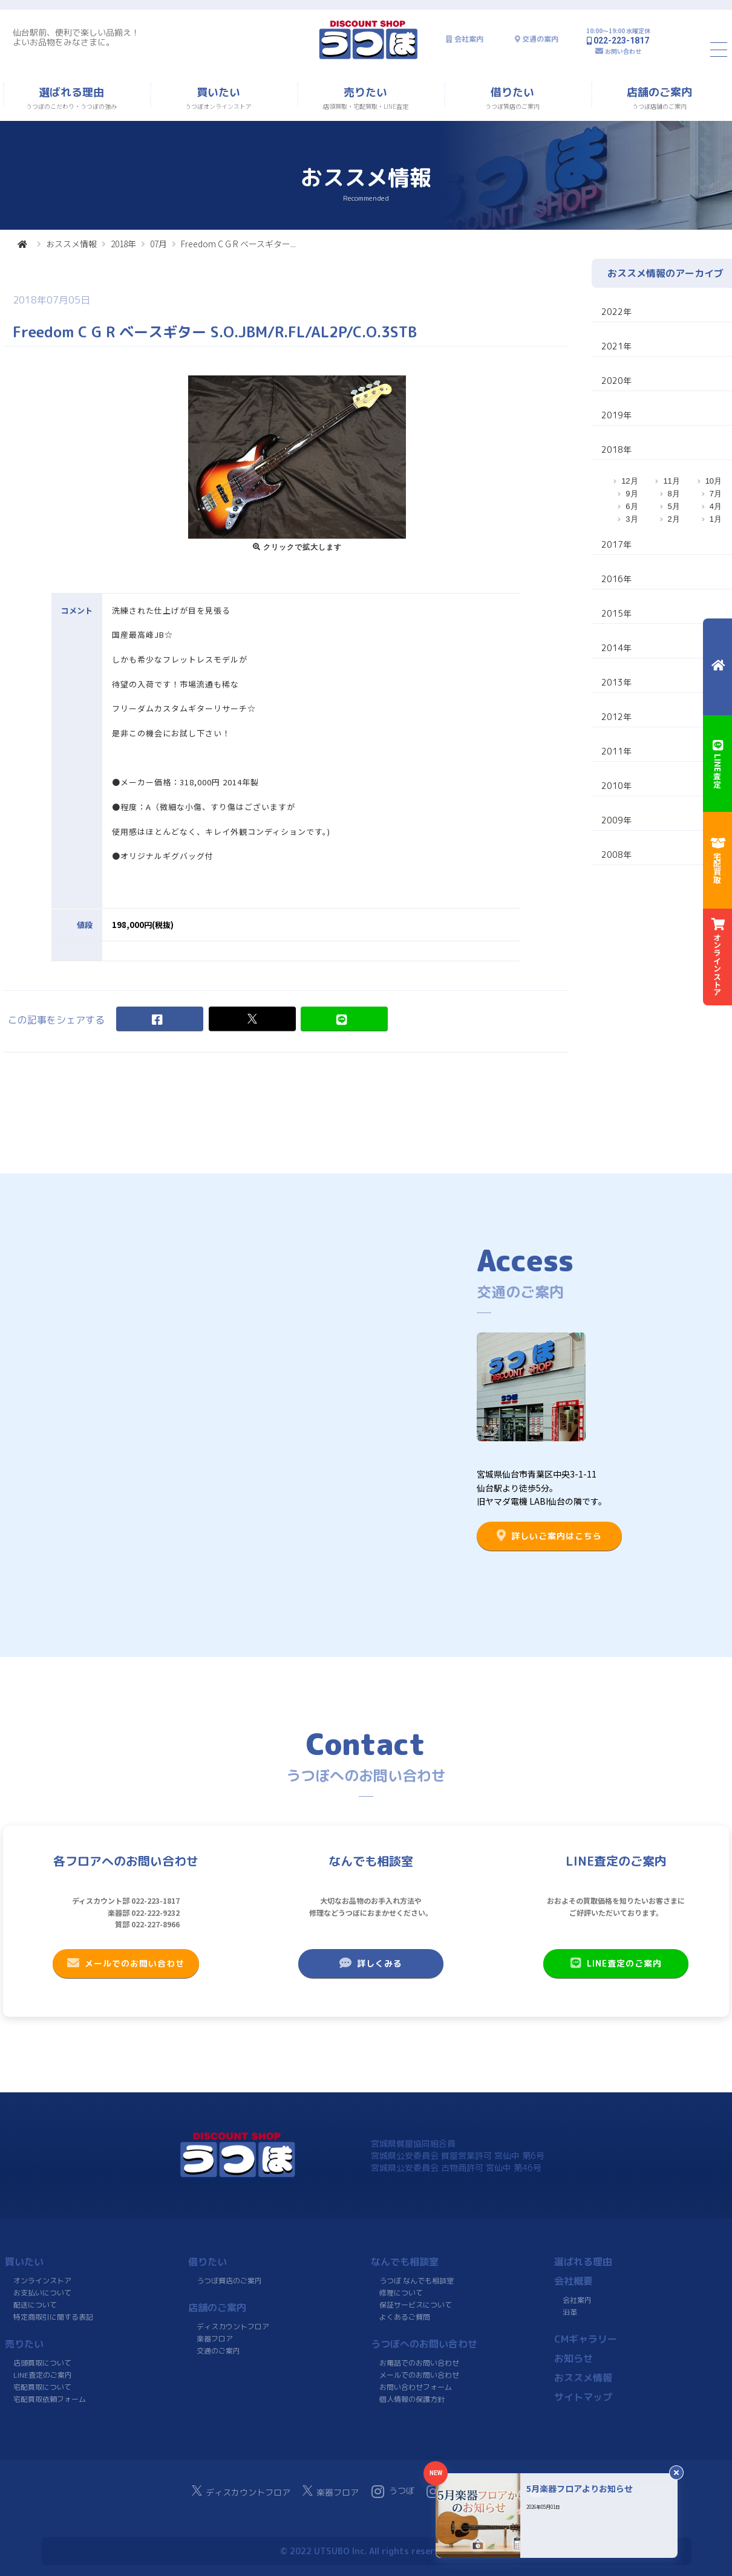 This screenshot has width=732, height=2576. I want to click on お知らせ, so click(573, 2358).